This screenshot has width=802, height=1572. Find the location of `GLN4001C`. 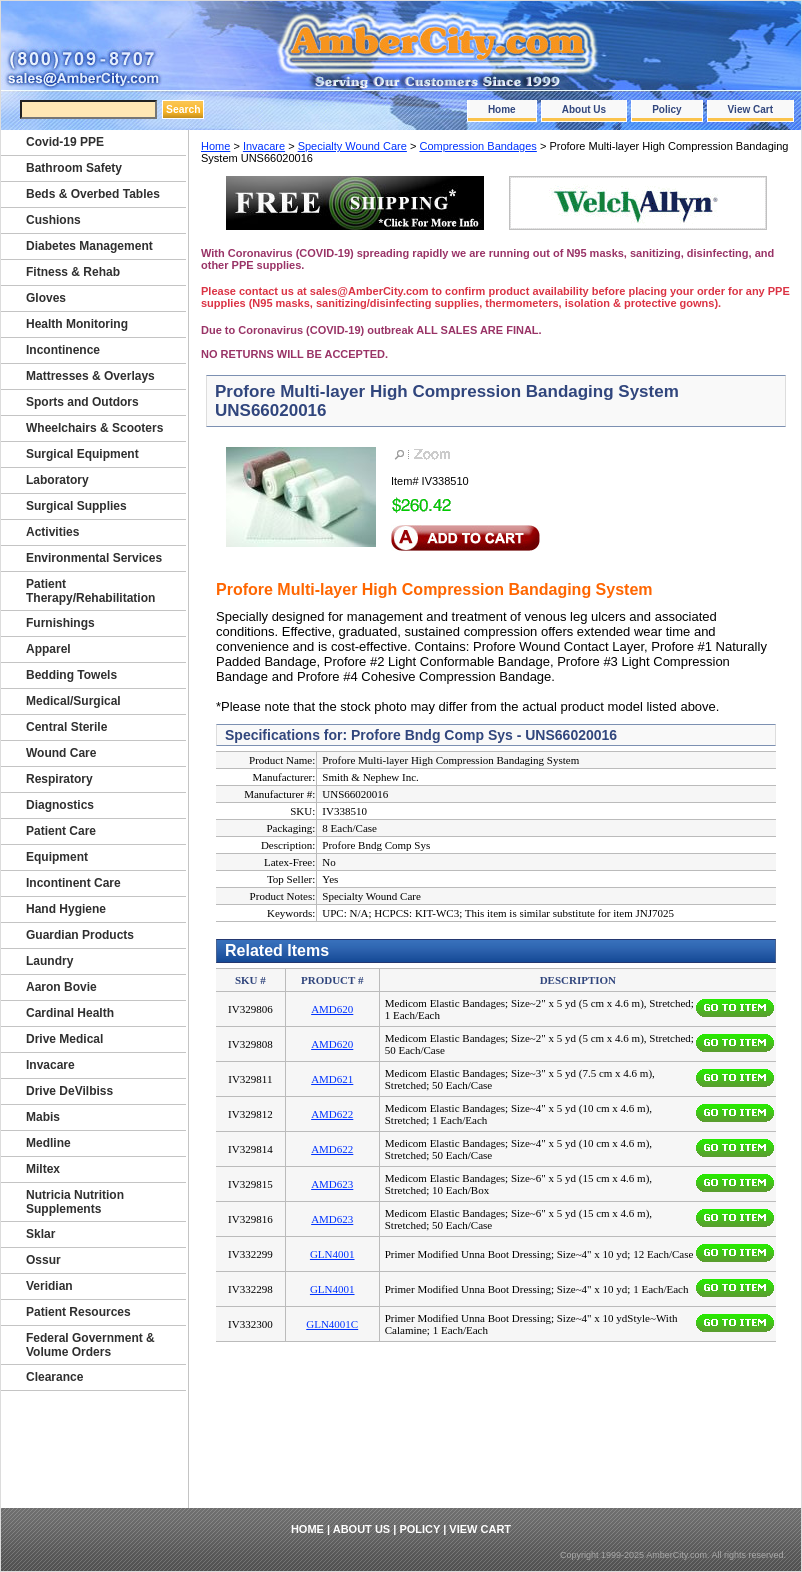

GLN4001C is located at coordinates (332, 1324).